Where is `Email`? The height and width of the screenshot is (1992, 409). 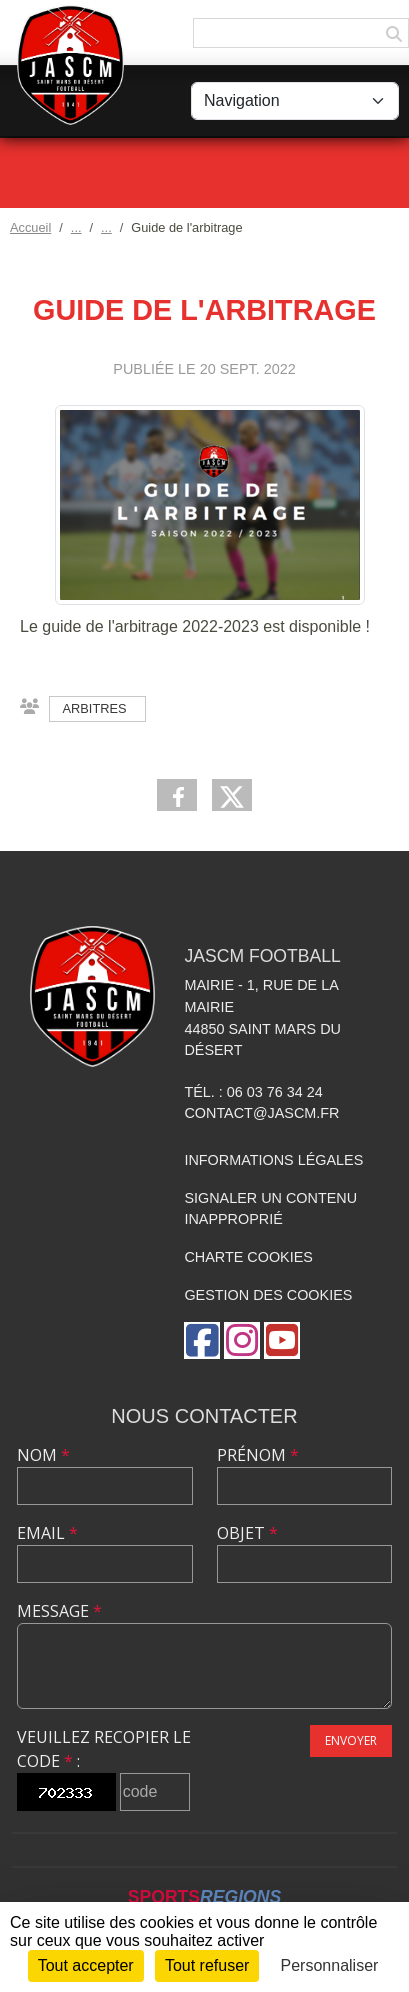 Email is located at coordinates (47, 1533).